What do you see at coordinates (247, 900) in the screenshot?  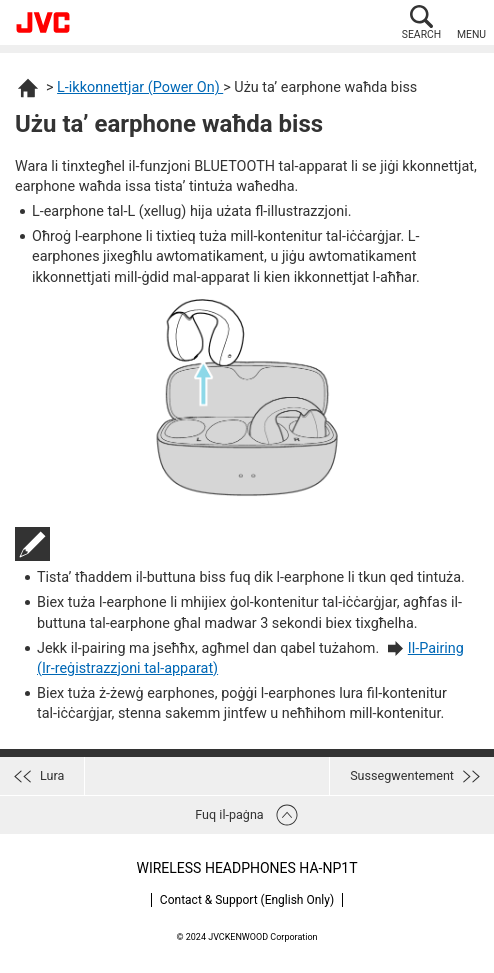 I see `Contact & Support` at bounding box center [247, 900].